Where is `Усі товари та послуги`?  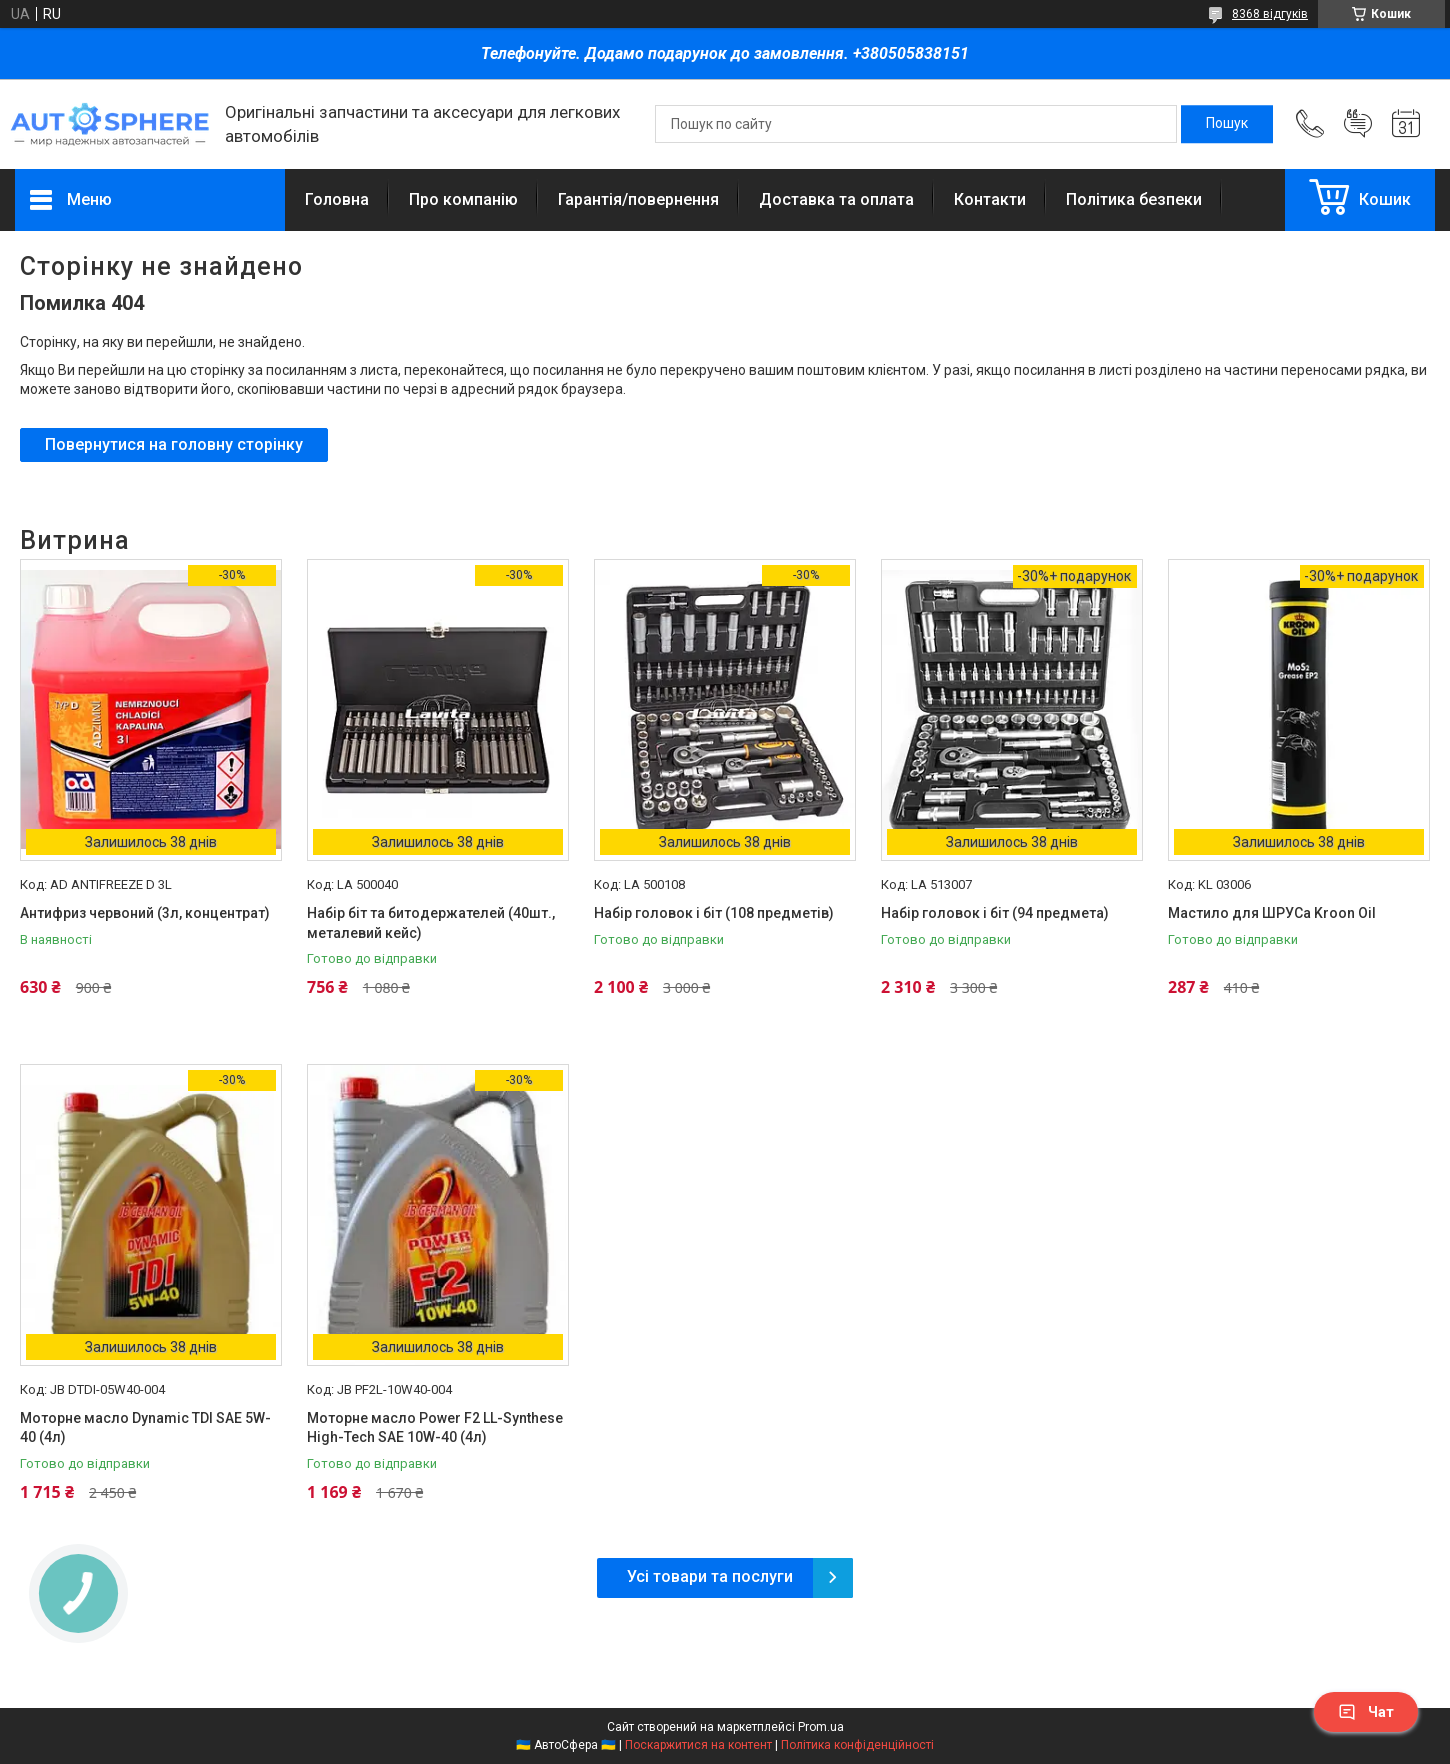
Усі товари та послуги is located at coordinates (710, 1576).